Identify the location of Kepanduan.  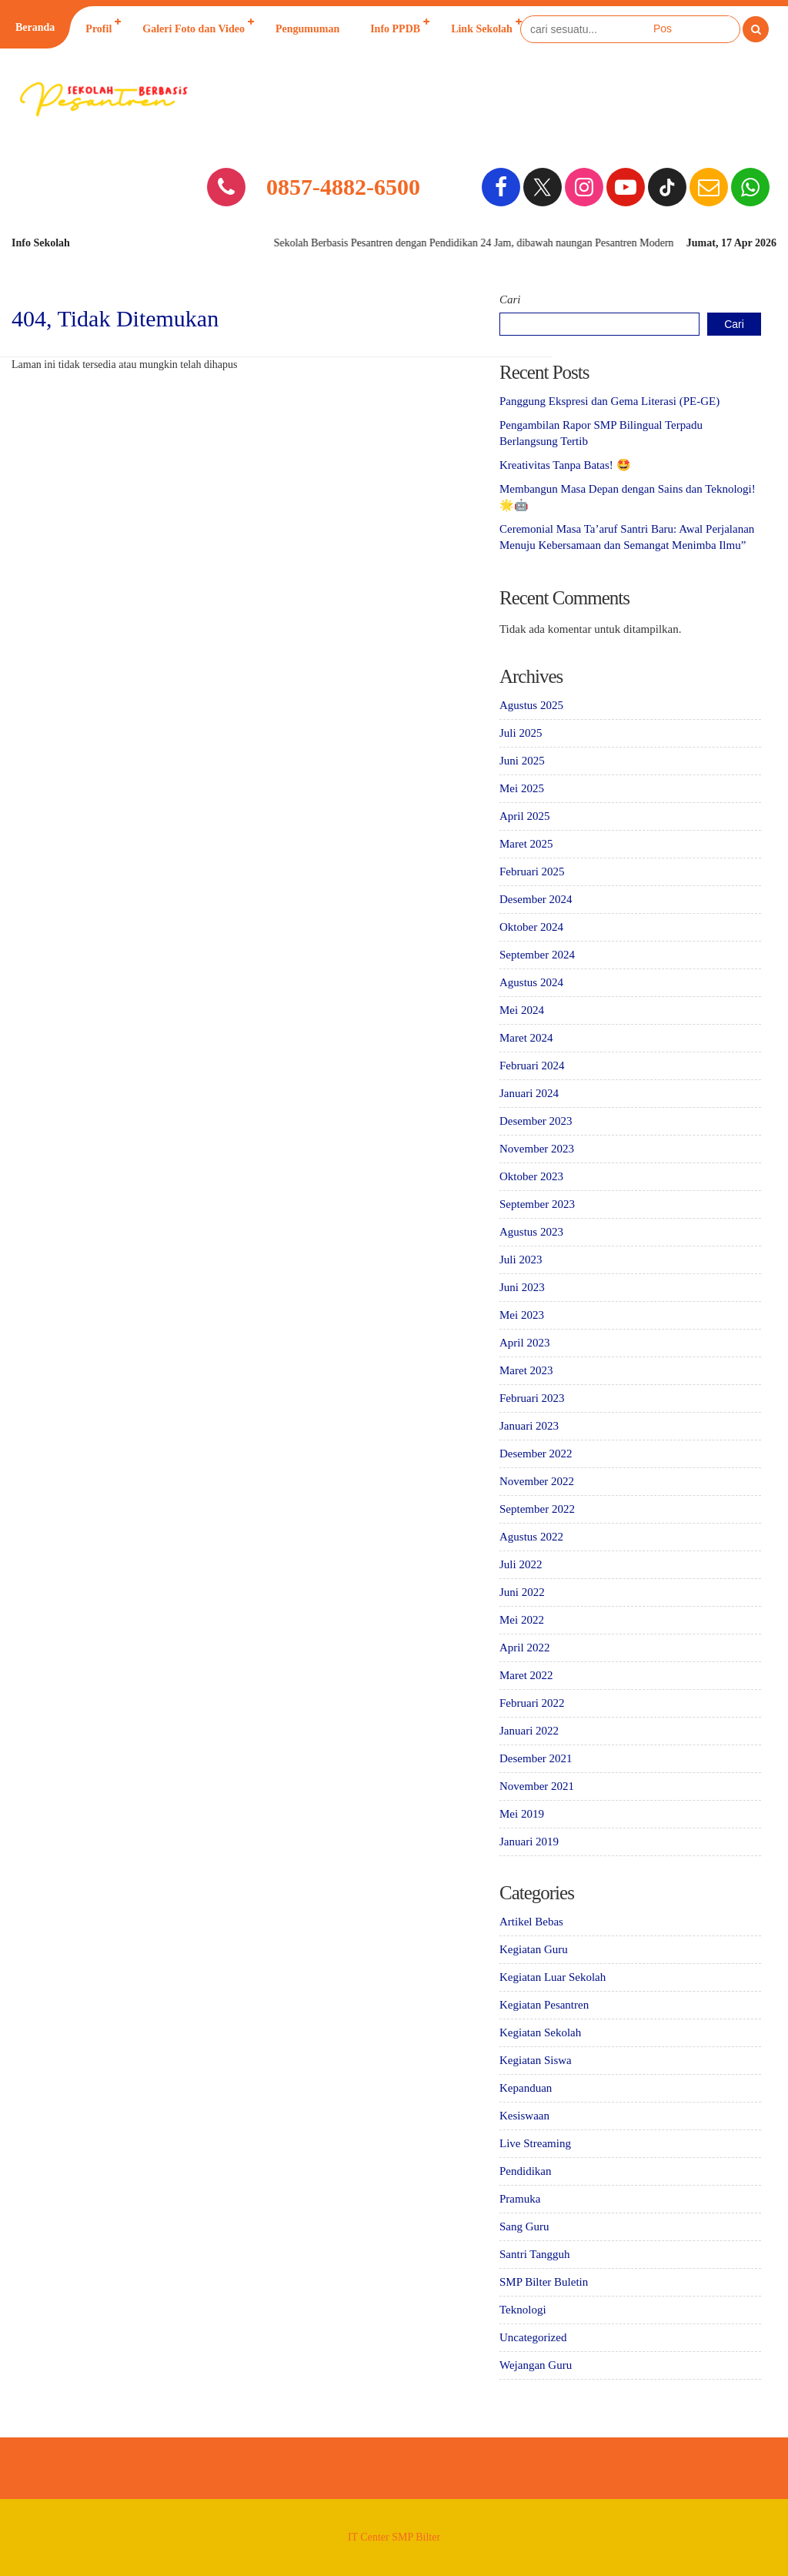
(525, 2088).